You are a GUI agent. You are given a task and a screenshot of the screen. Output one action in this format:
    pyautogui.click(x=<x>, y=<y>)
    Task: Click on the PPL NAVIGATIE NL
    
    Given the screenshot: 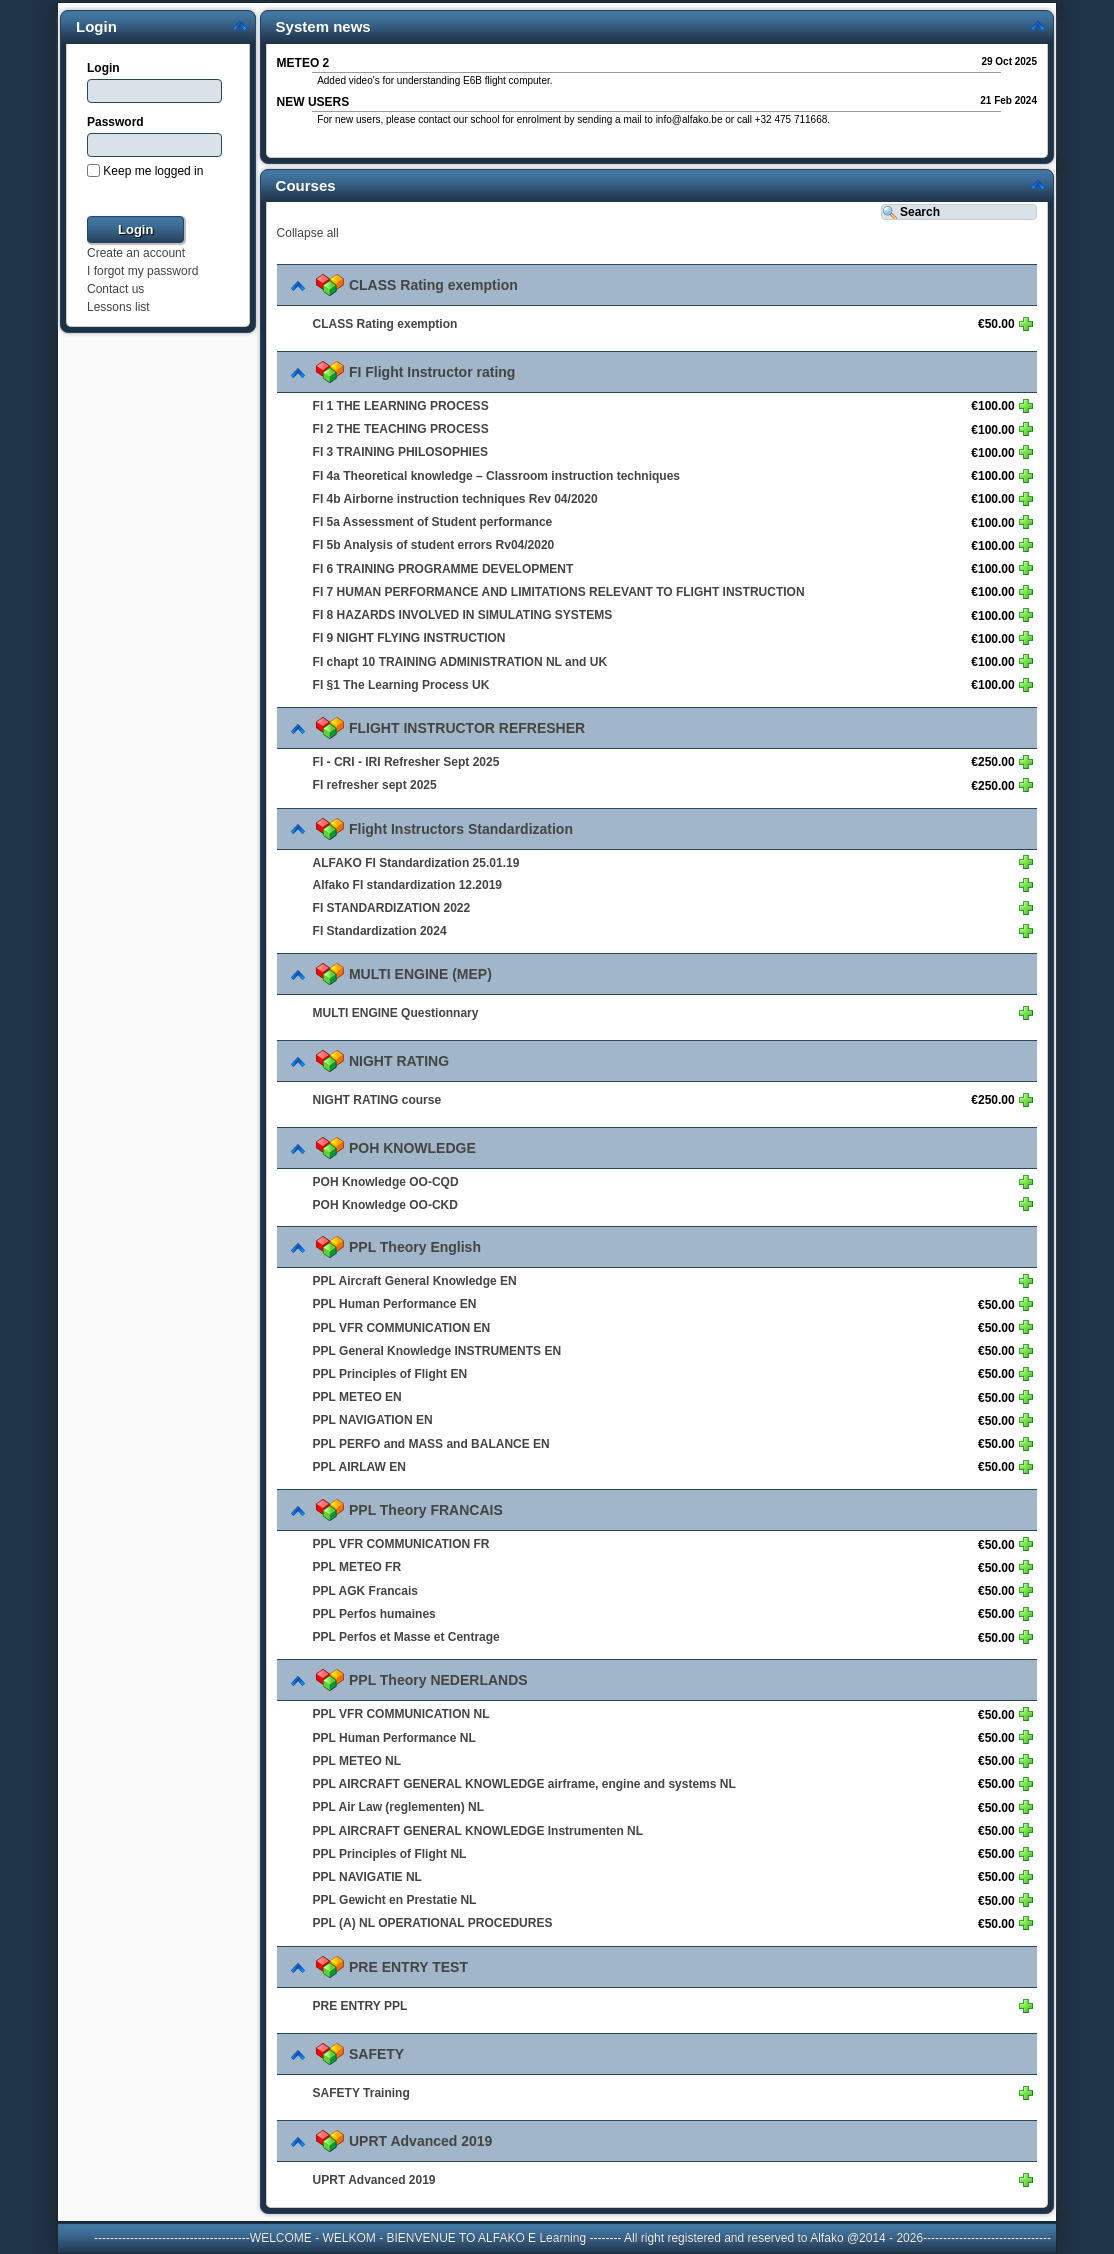 What is the action you would take?
    pyautogui.click(x=367, y=1877)
    